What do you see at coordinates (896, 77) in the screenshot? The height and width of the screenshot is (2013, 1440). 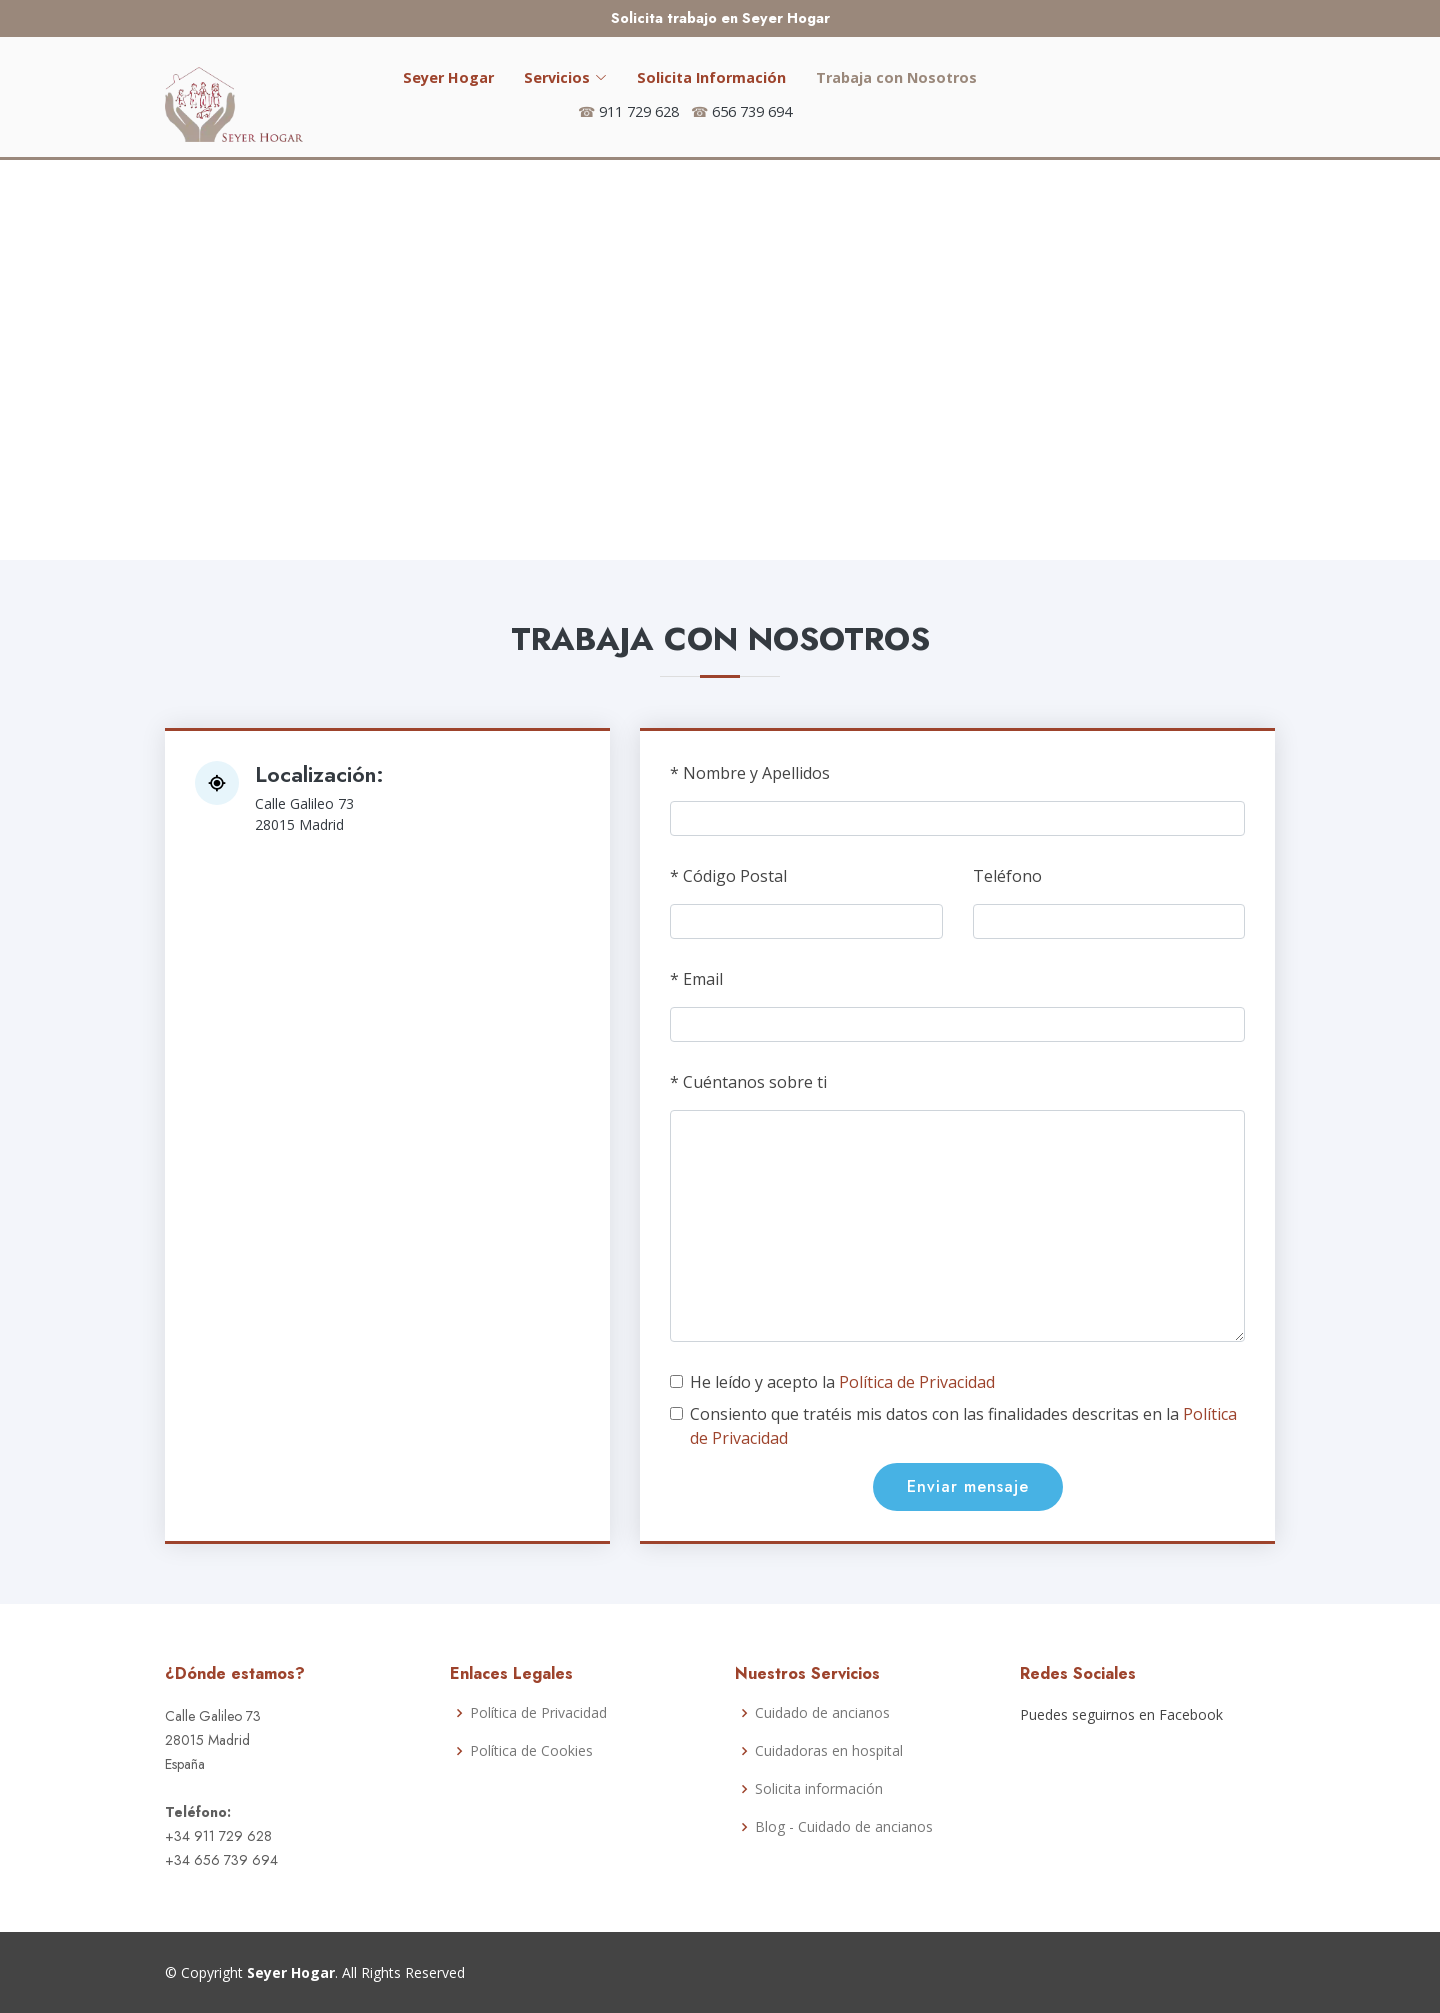 I see `Trabaja con Nosotros` at bounding box center [896, 77].